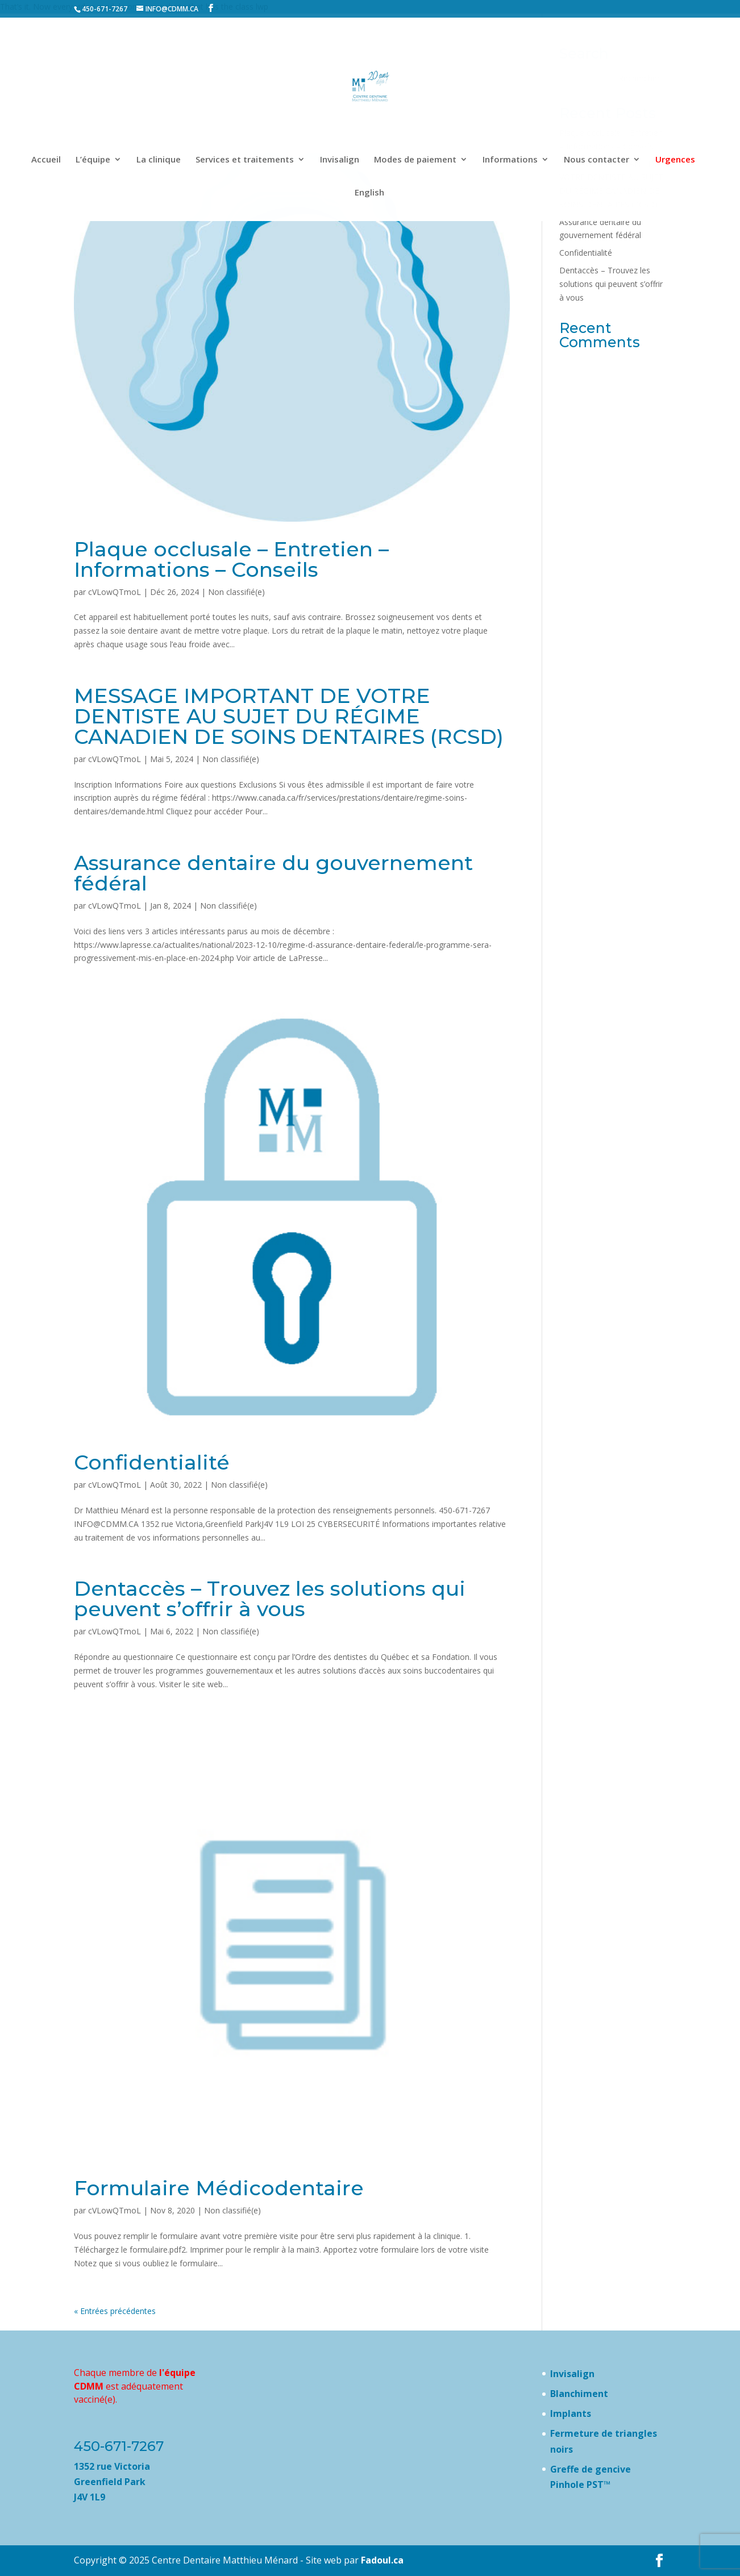 The height and width of the screenshot is (2576, 740). I want to click on Non classifié(e), so click(236, 591).